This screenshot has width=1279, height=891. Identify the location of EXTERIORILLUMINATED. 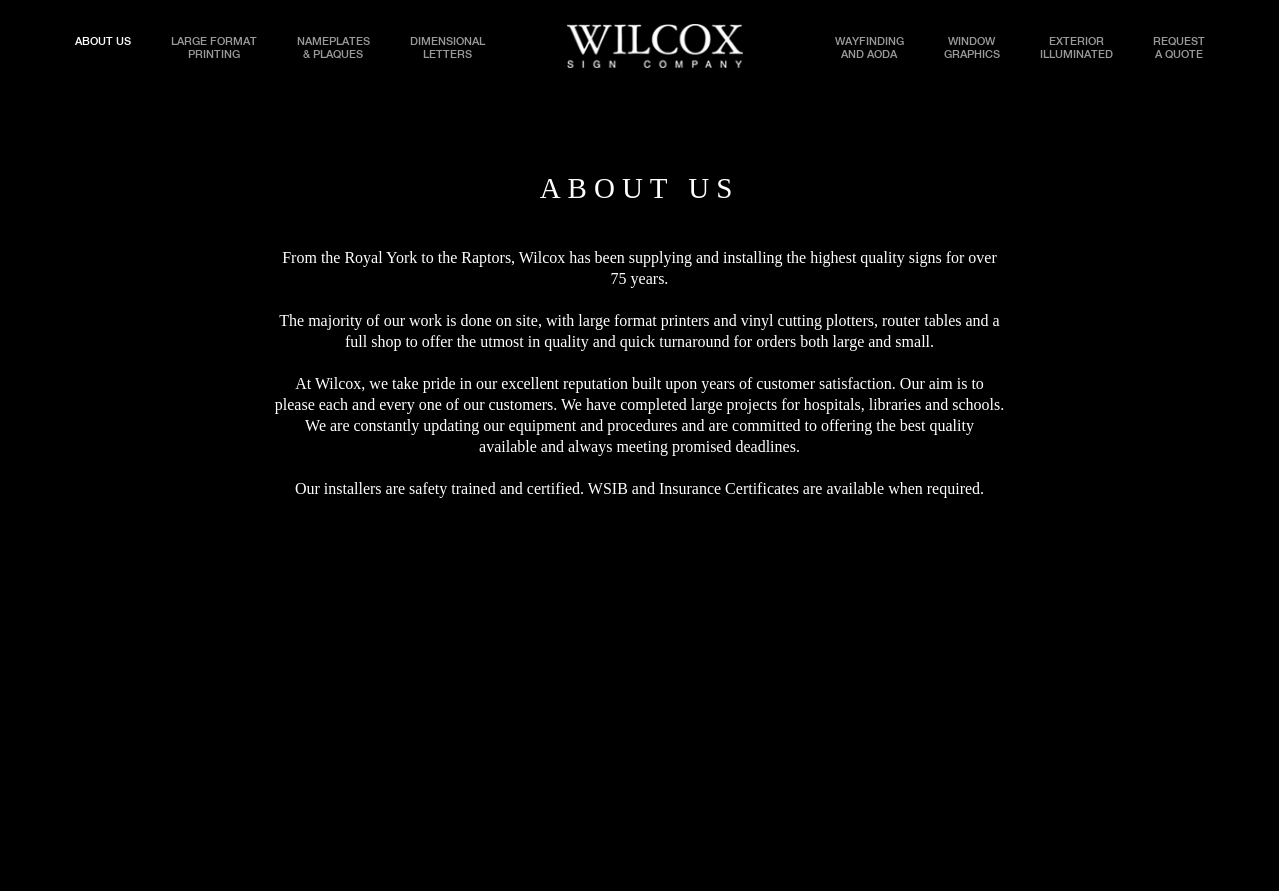
(1076, 43).